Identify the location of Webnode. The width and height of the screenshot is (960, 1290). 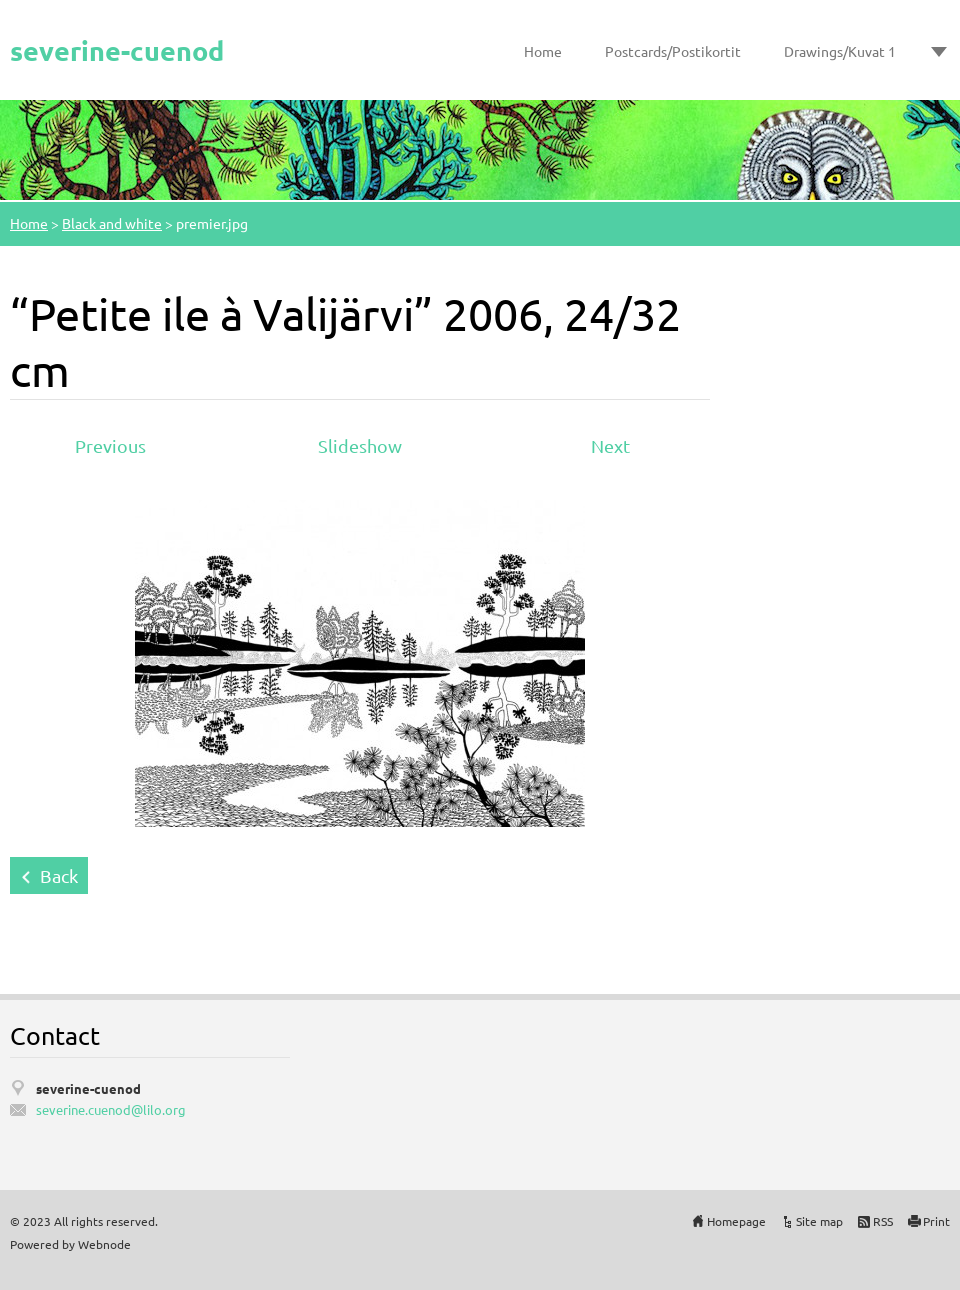
(104, 1244).